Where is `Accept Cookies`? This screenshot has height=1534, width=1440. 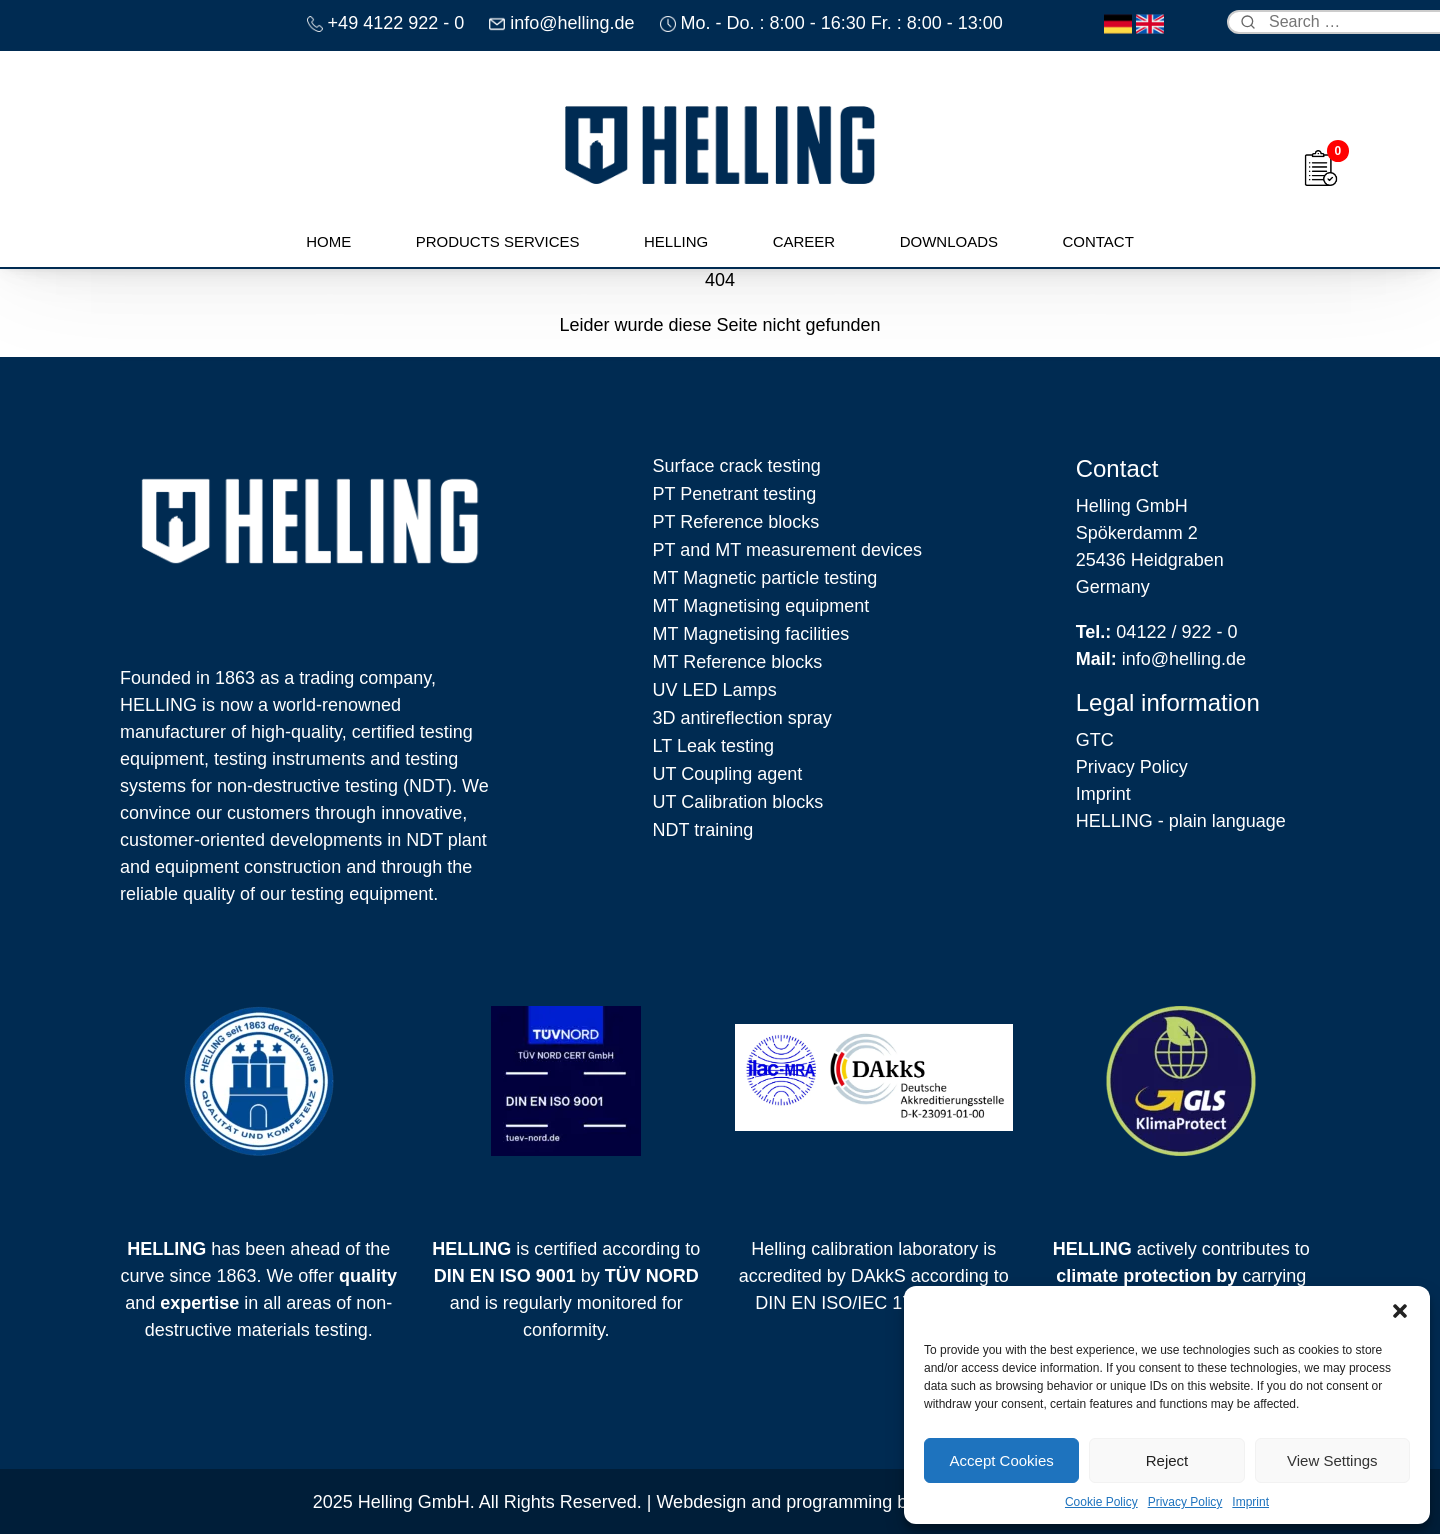 Accept Cookies is located at coordinates (1002, 1460).